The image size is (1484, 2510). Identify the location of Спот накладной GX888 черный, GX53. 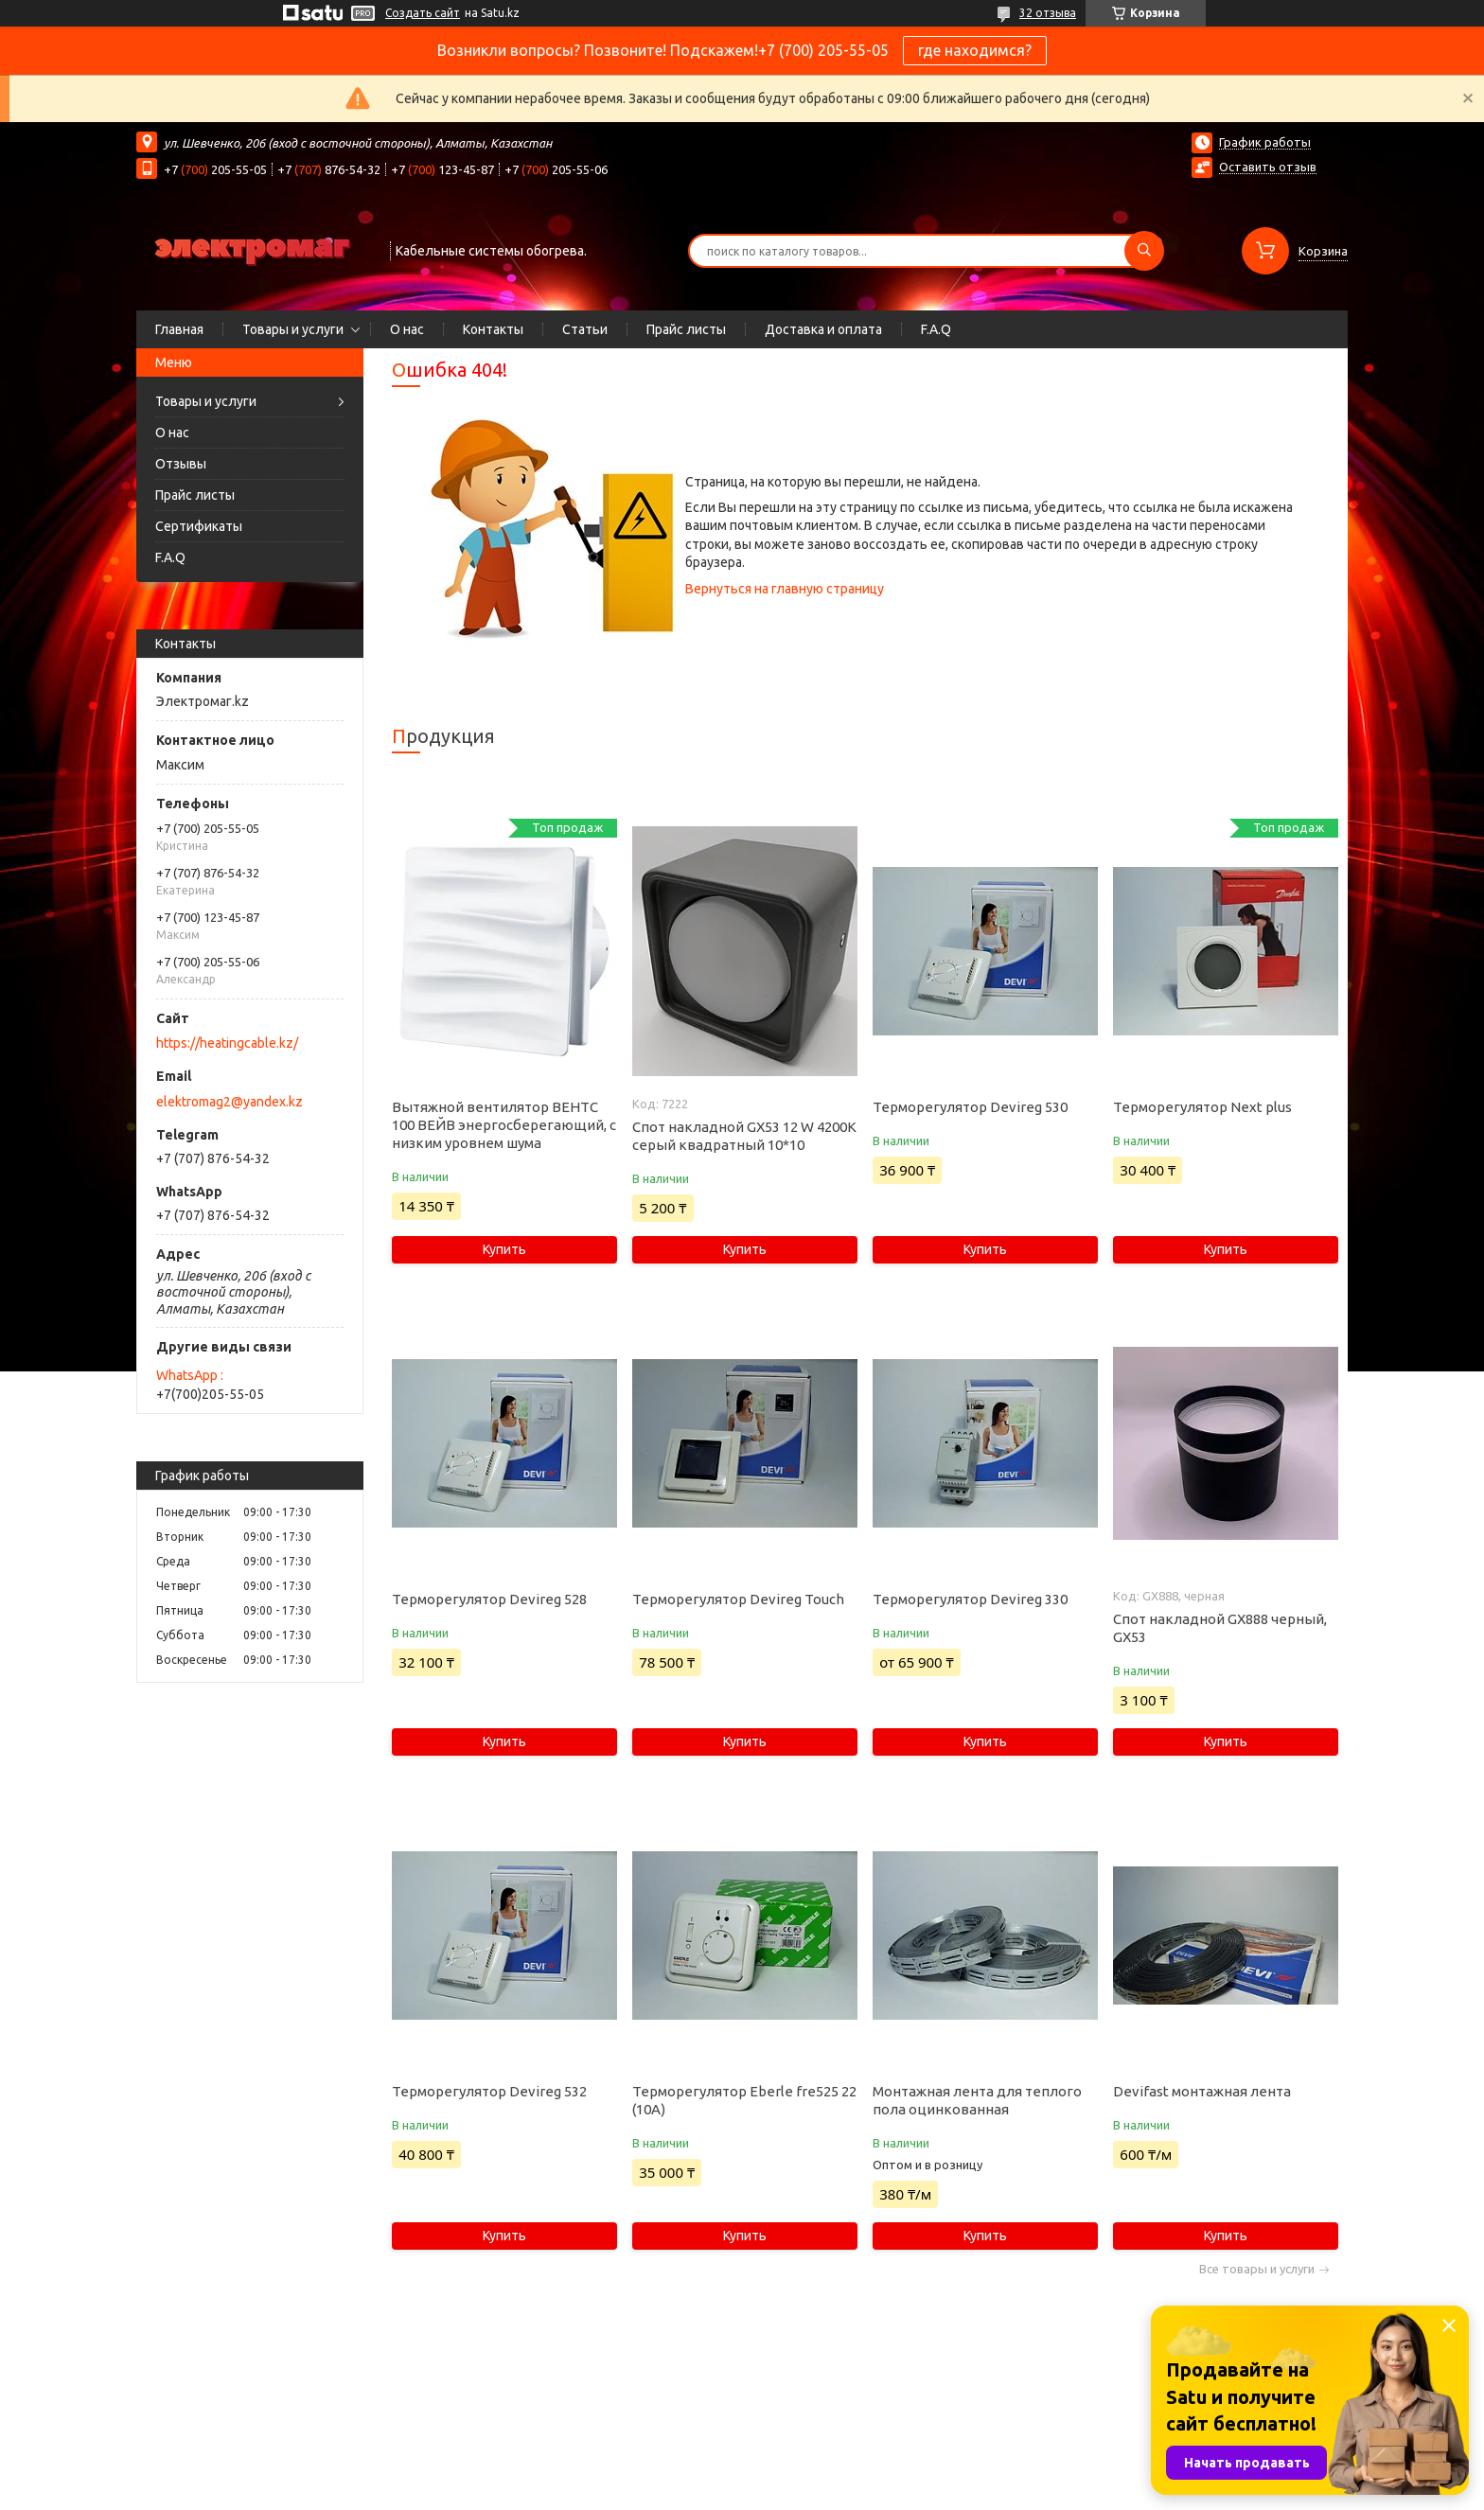
(1220, 1628).